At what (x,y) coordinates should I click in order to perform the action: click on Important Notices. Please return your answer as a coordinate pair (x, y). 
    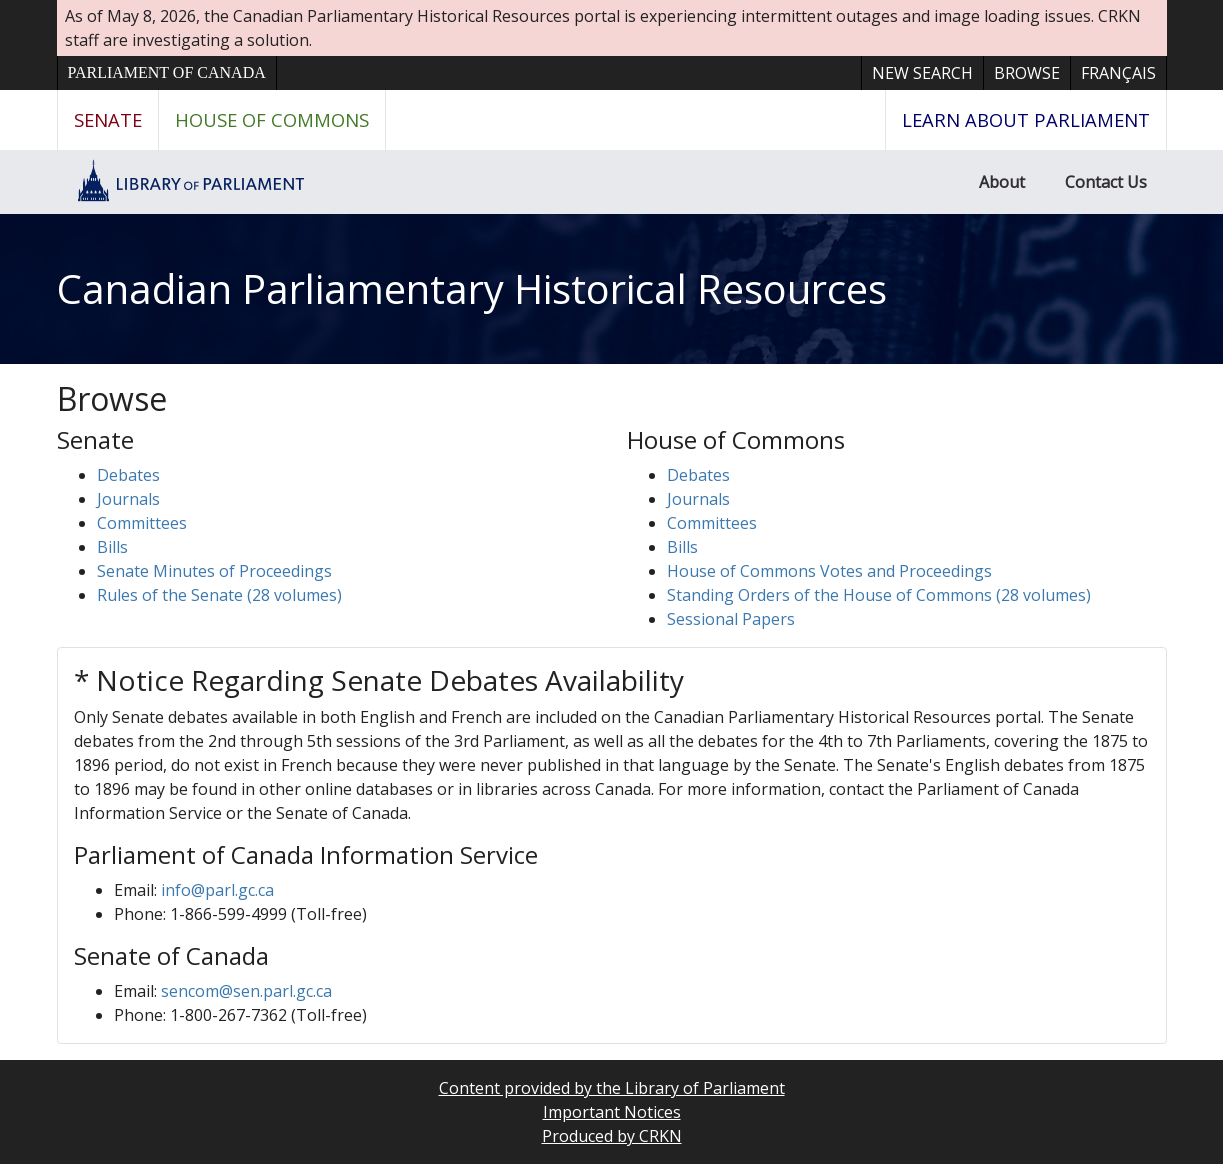
    Looking at the image, I should click on (612, 1112).